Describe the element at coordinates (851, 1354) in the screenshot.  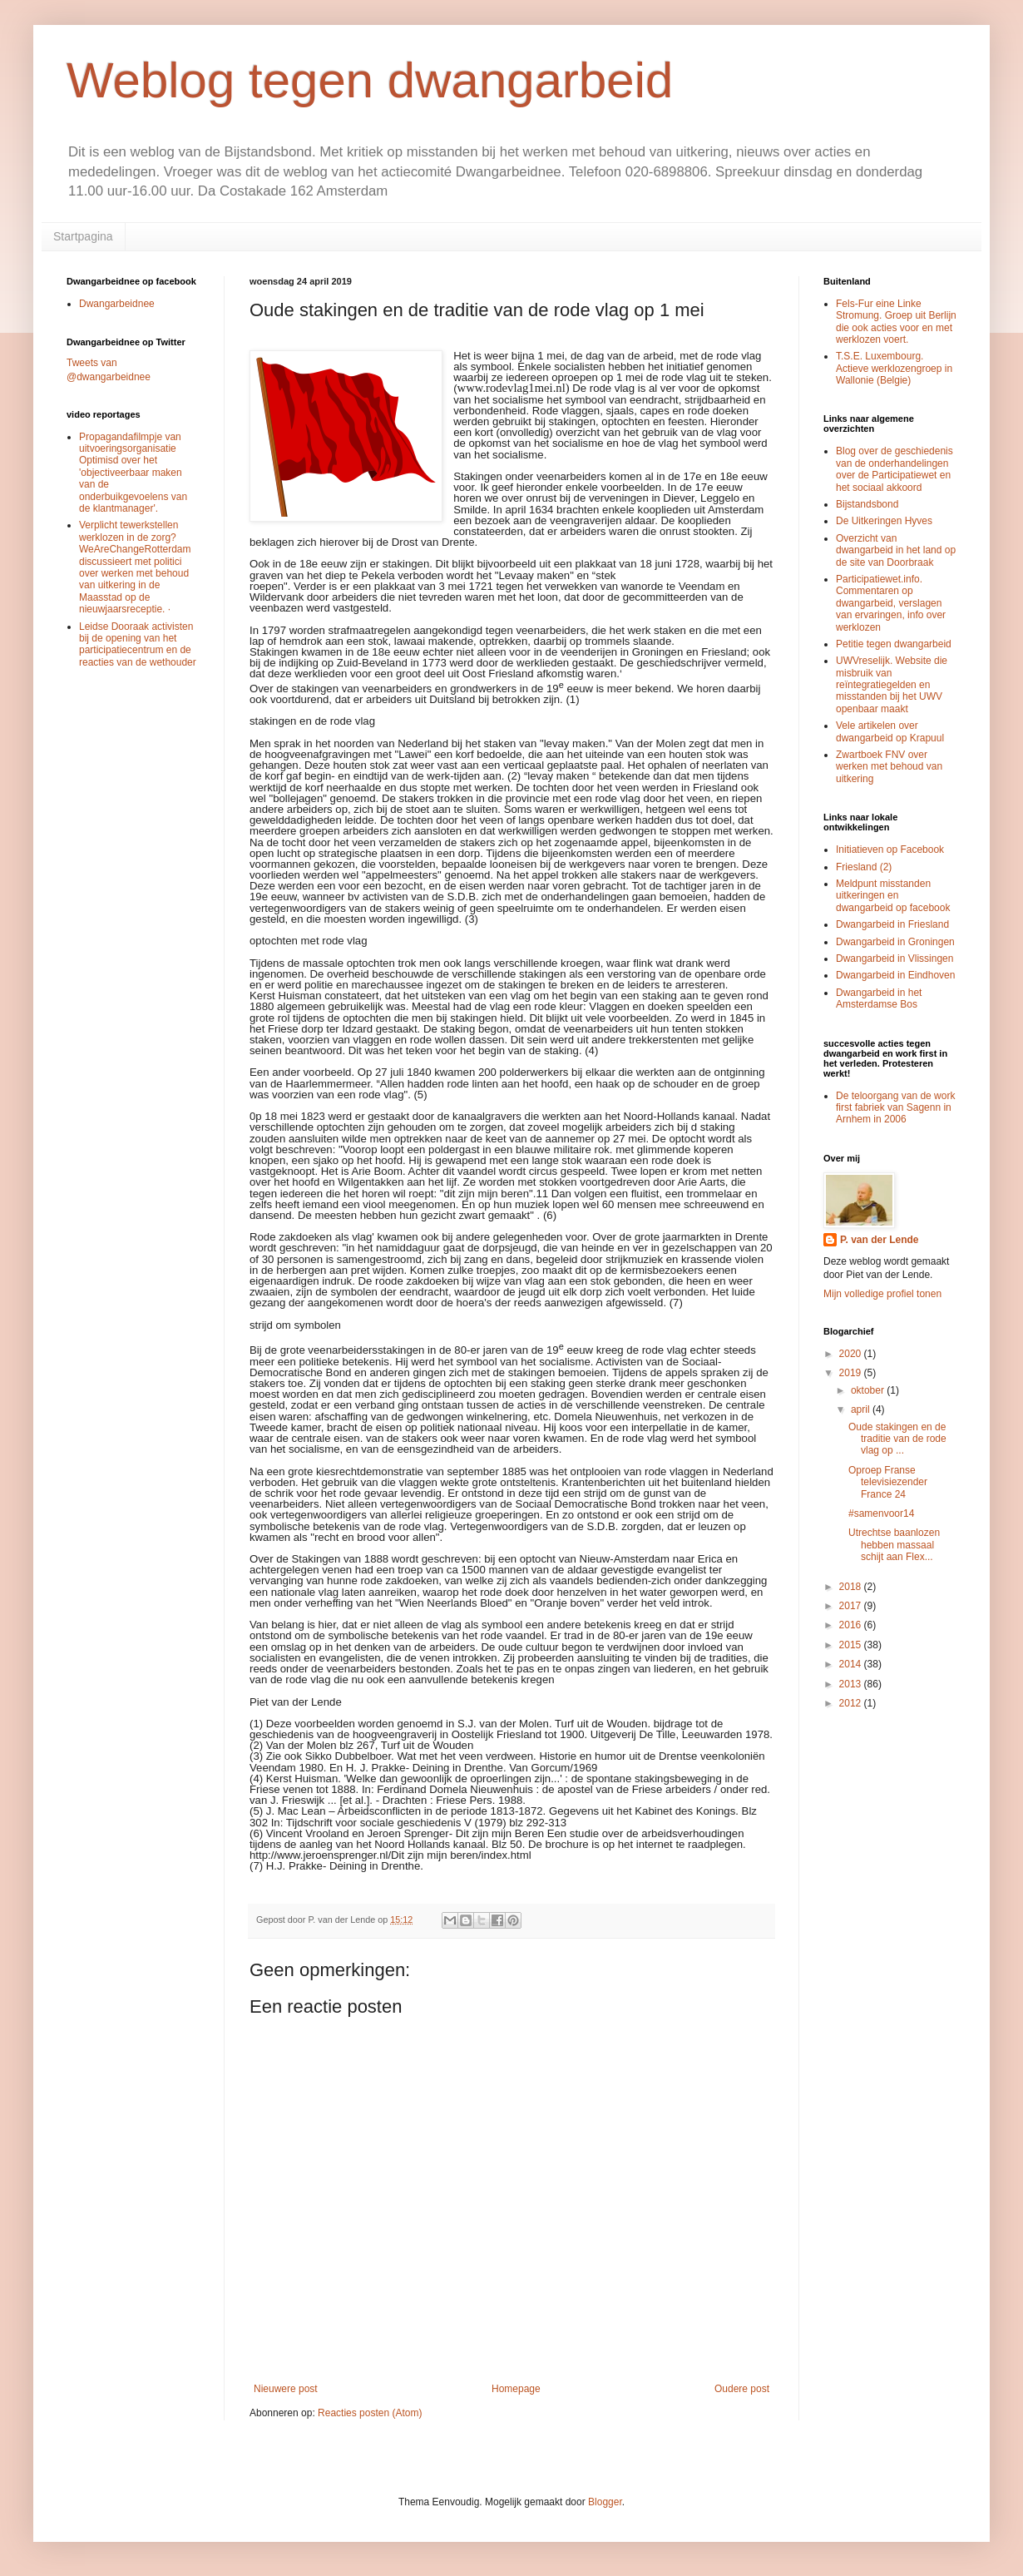
I see `2020` at that location.